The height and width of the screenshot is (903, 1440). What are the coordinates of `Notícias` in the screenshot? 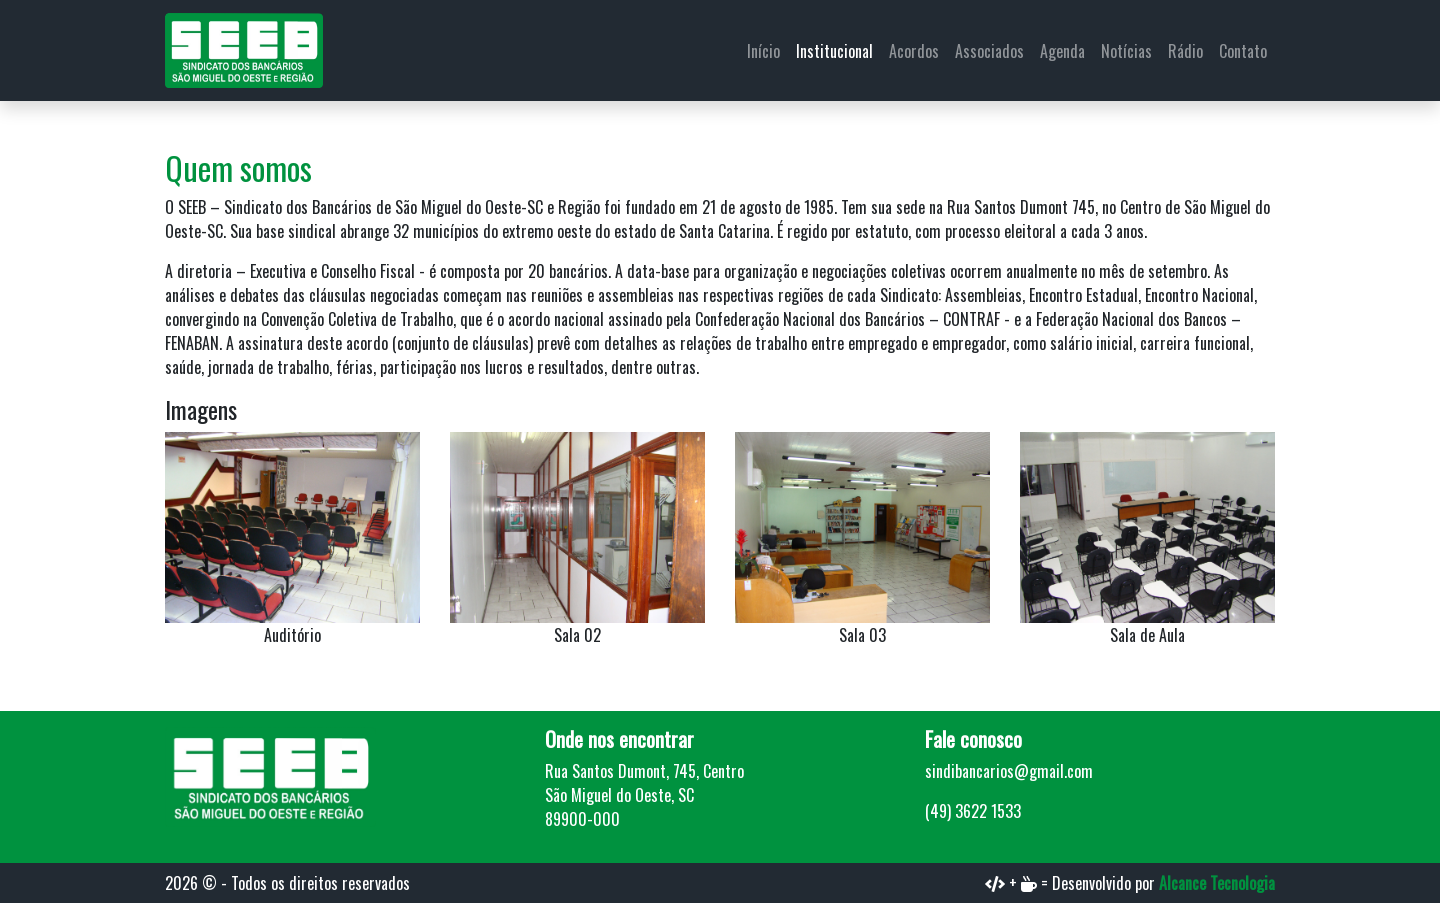 It's located at (1126, 51).